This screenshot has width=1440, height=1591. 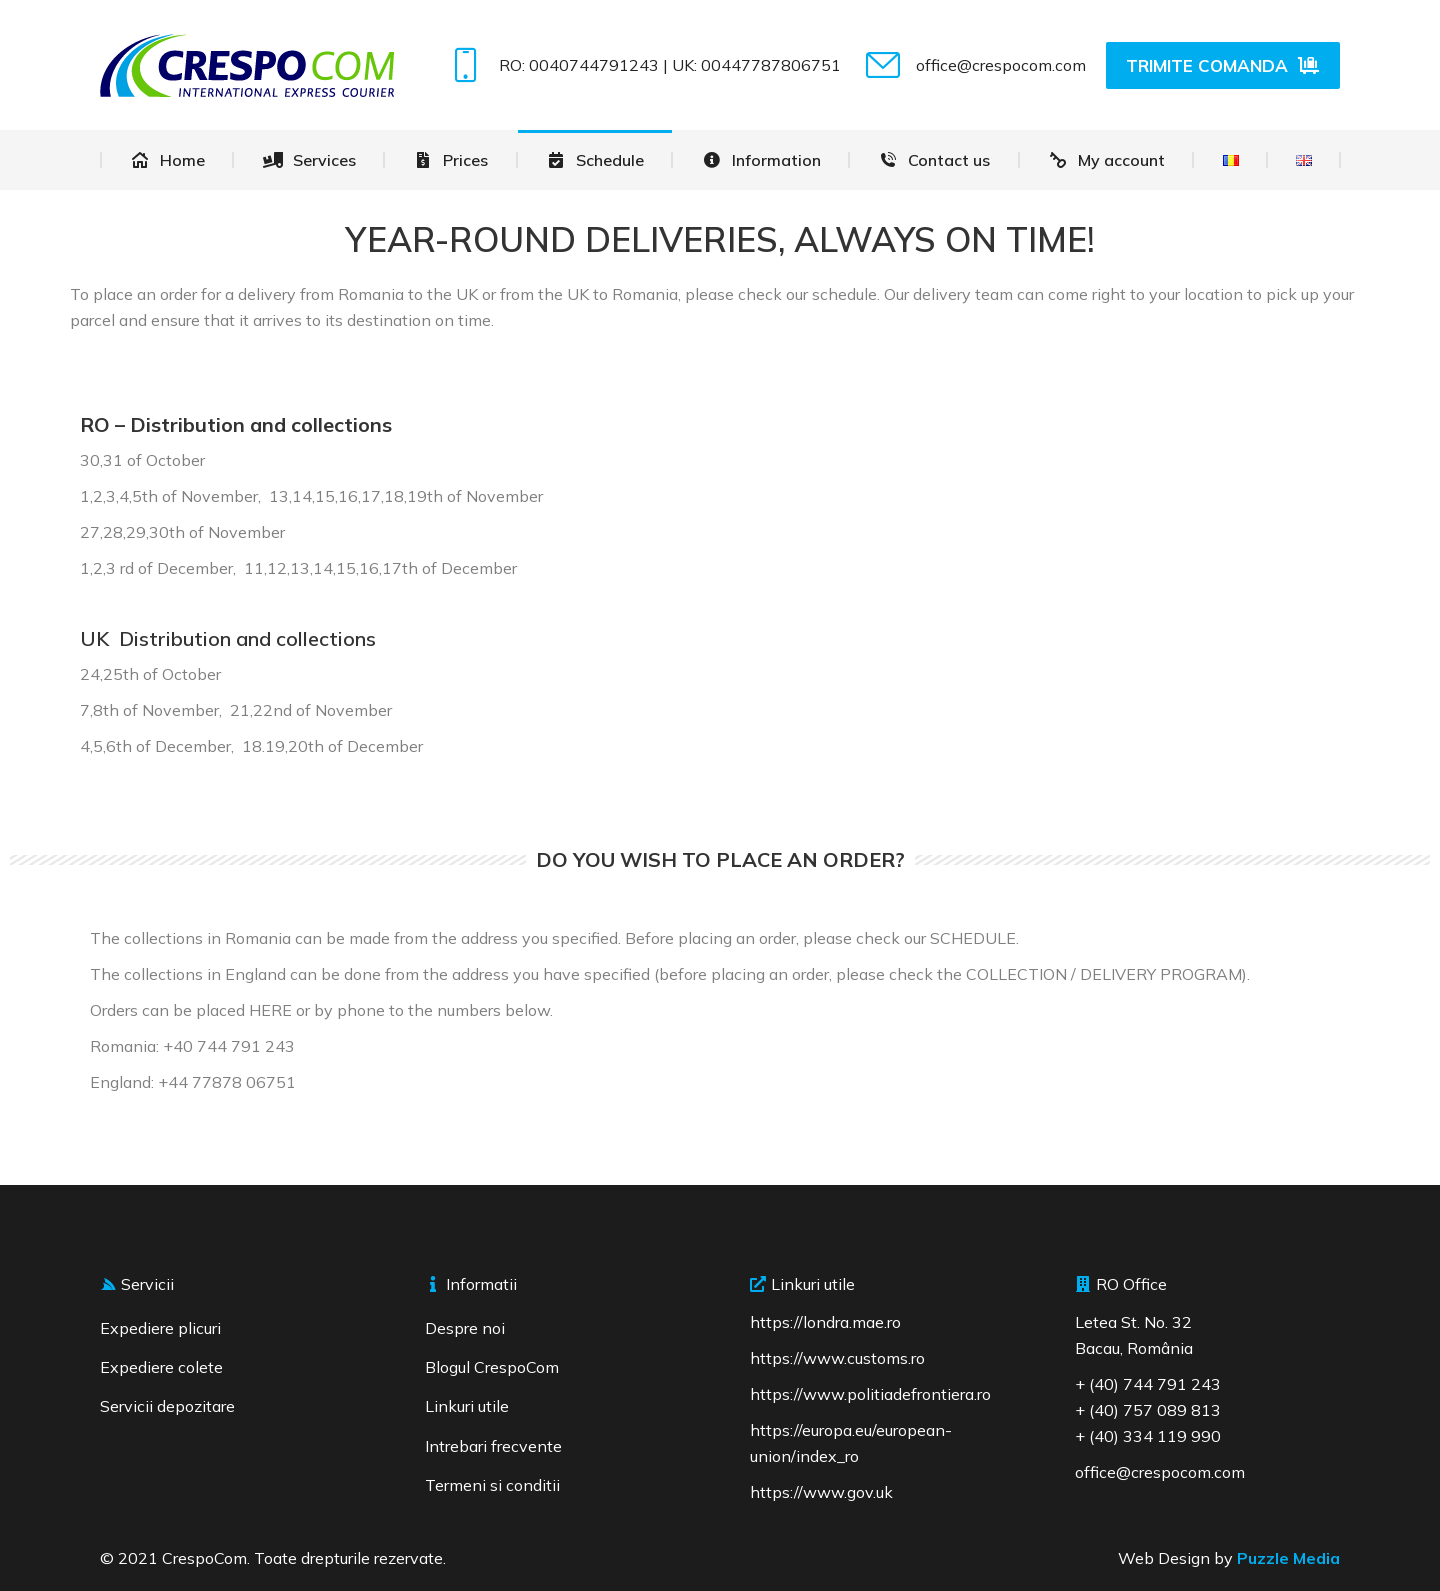 What do you see at coordinates (870, 1394) in the screenshot?
I see `https://www.politiadefrontiera.ro` at bounding box center [870, 1394].